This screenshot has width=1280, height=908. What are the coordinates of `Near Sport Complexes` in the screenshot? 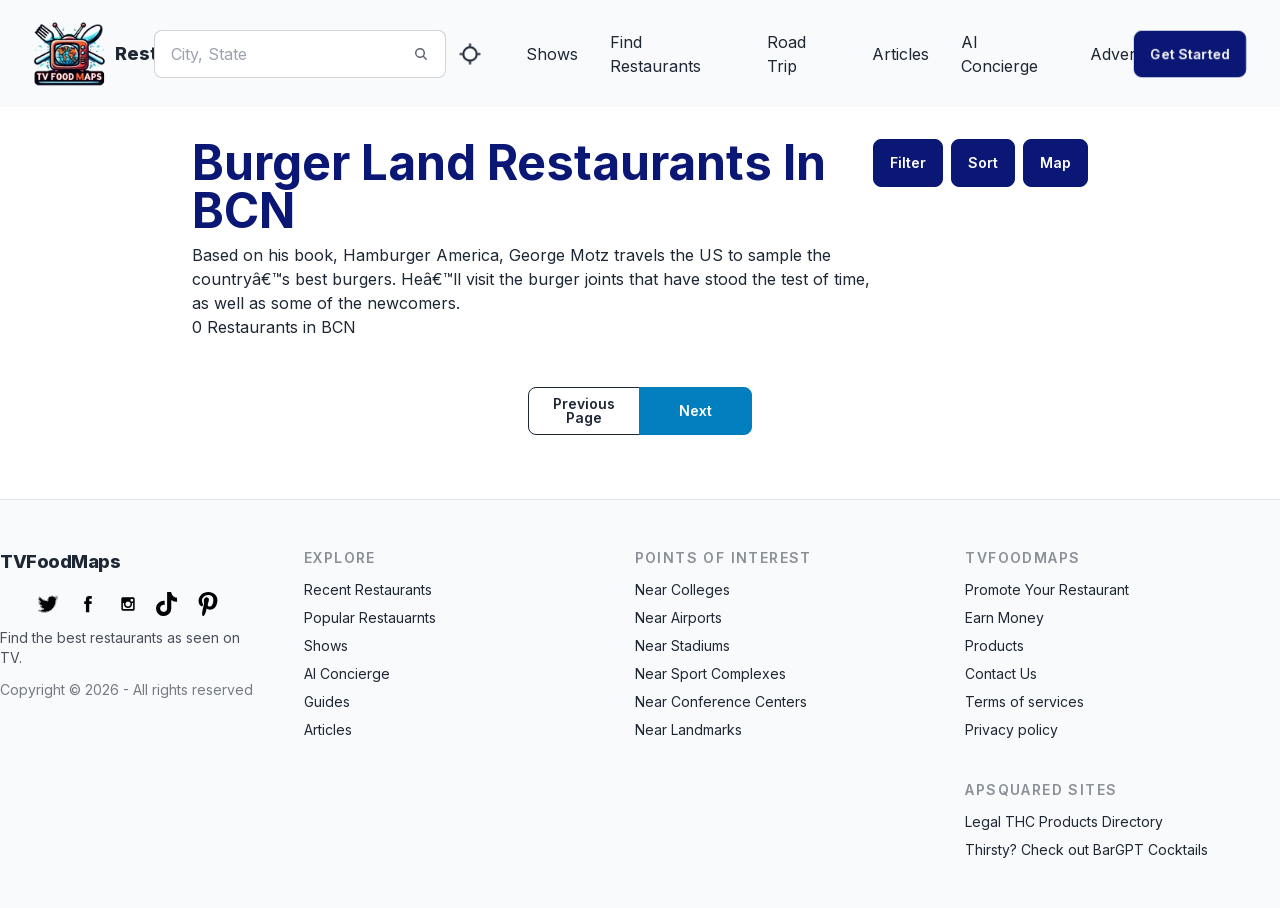 It's located at (710, 673).